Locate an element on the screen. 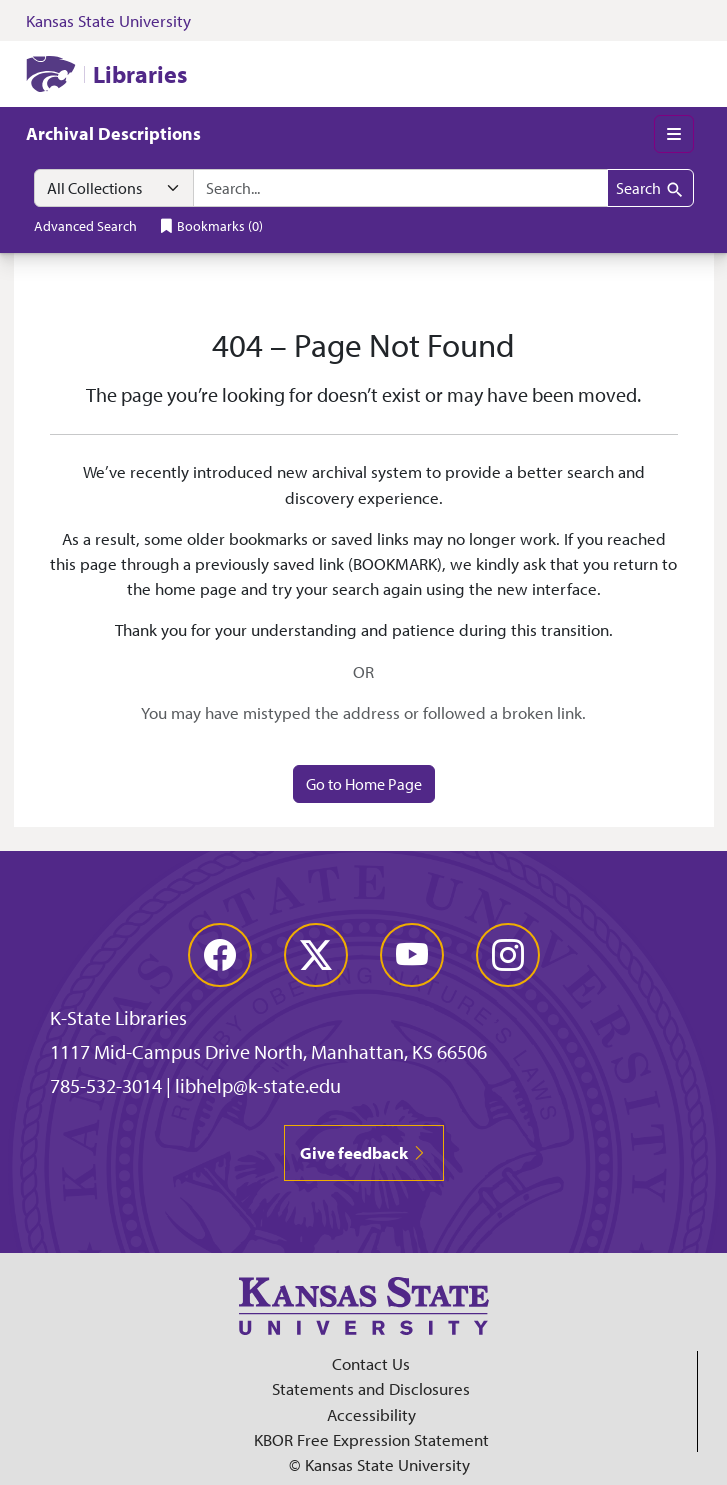 The image size is (727, 1485). [combobox] is located at coordinates (400, 188).